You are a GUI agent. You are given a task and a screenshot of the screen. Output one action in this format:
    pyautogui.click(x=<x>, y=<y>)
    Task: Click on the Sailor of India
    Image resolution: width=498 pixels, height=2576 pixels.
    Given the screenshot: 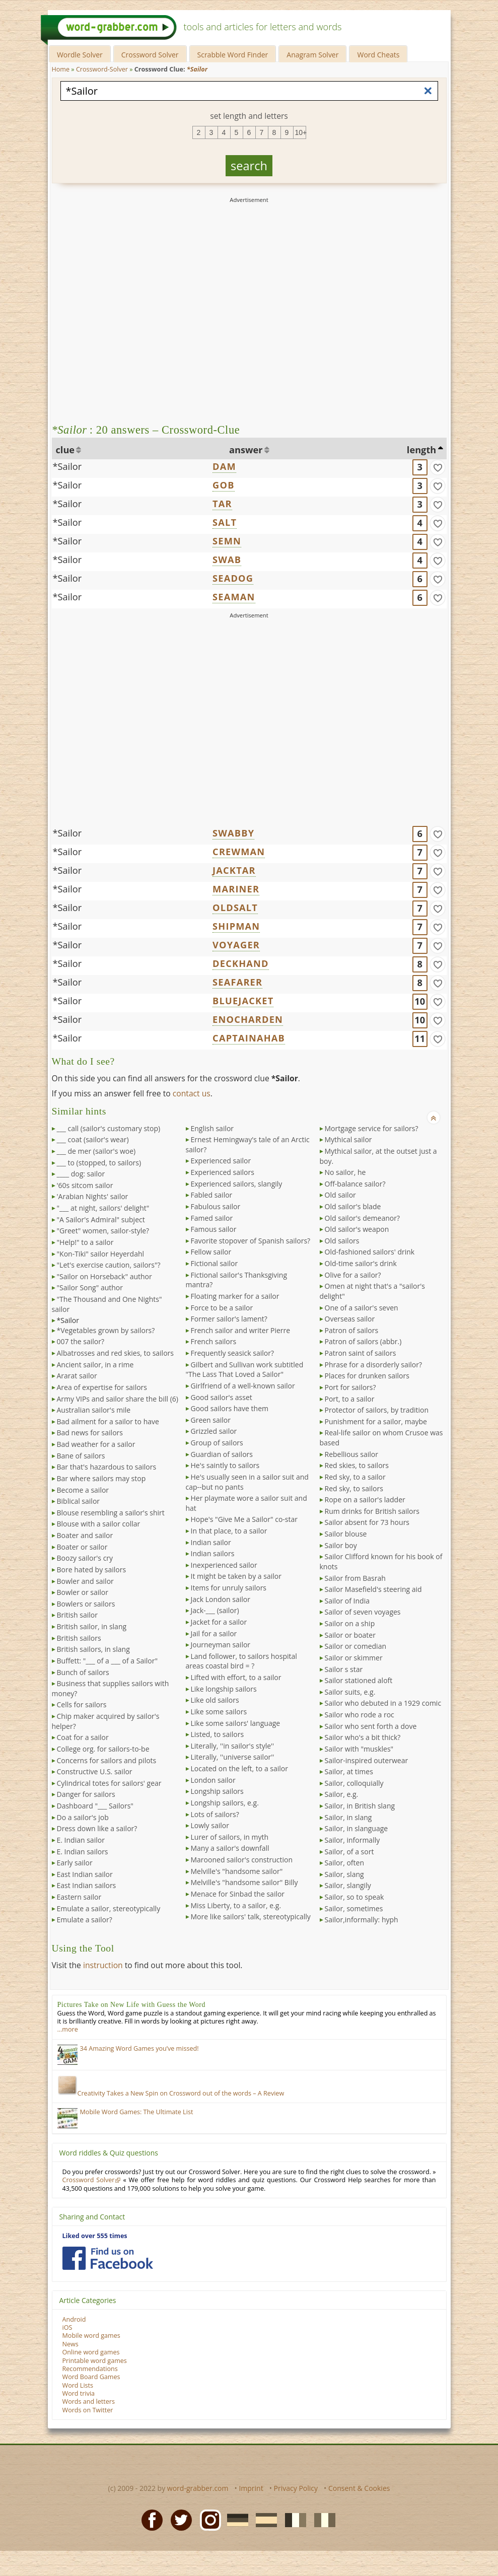 What is the action you would take?
    pyautogui.click(x=347, y=1601)
    